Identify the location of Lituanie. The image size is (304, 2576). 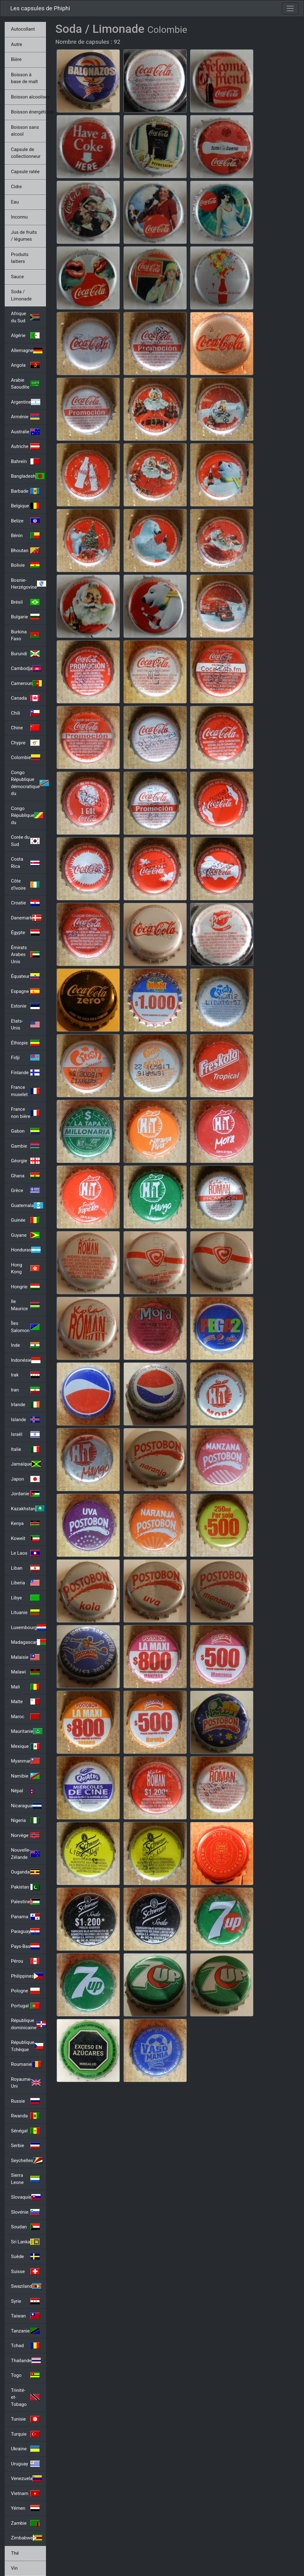
(25, 1612).